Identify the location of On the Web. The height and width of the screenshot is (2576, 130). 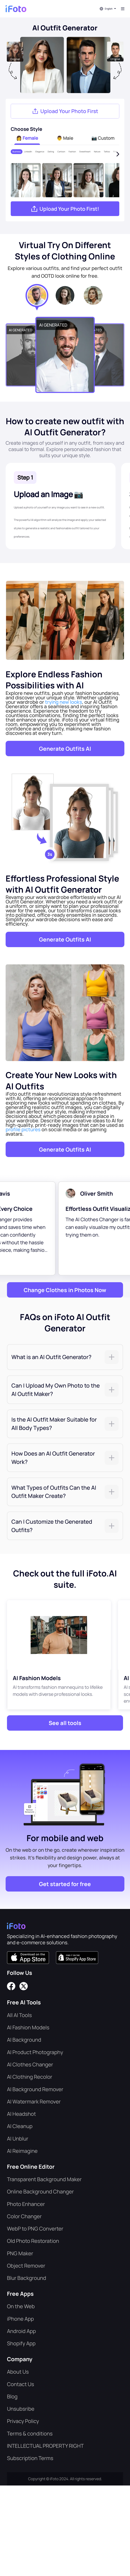
(21, 2306).